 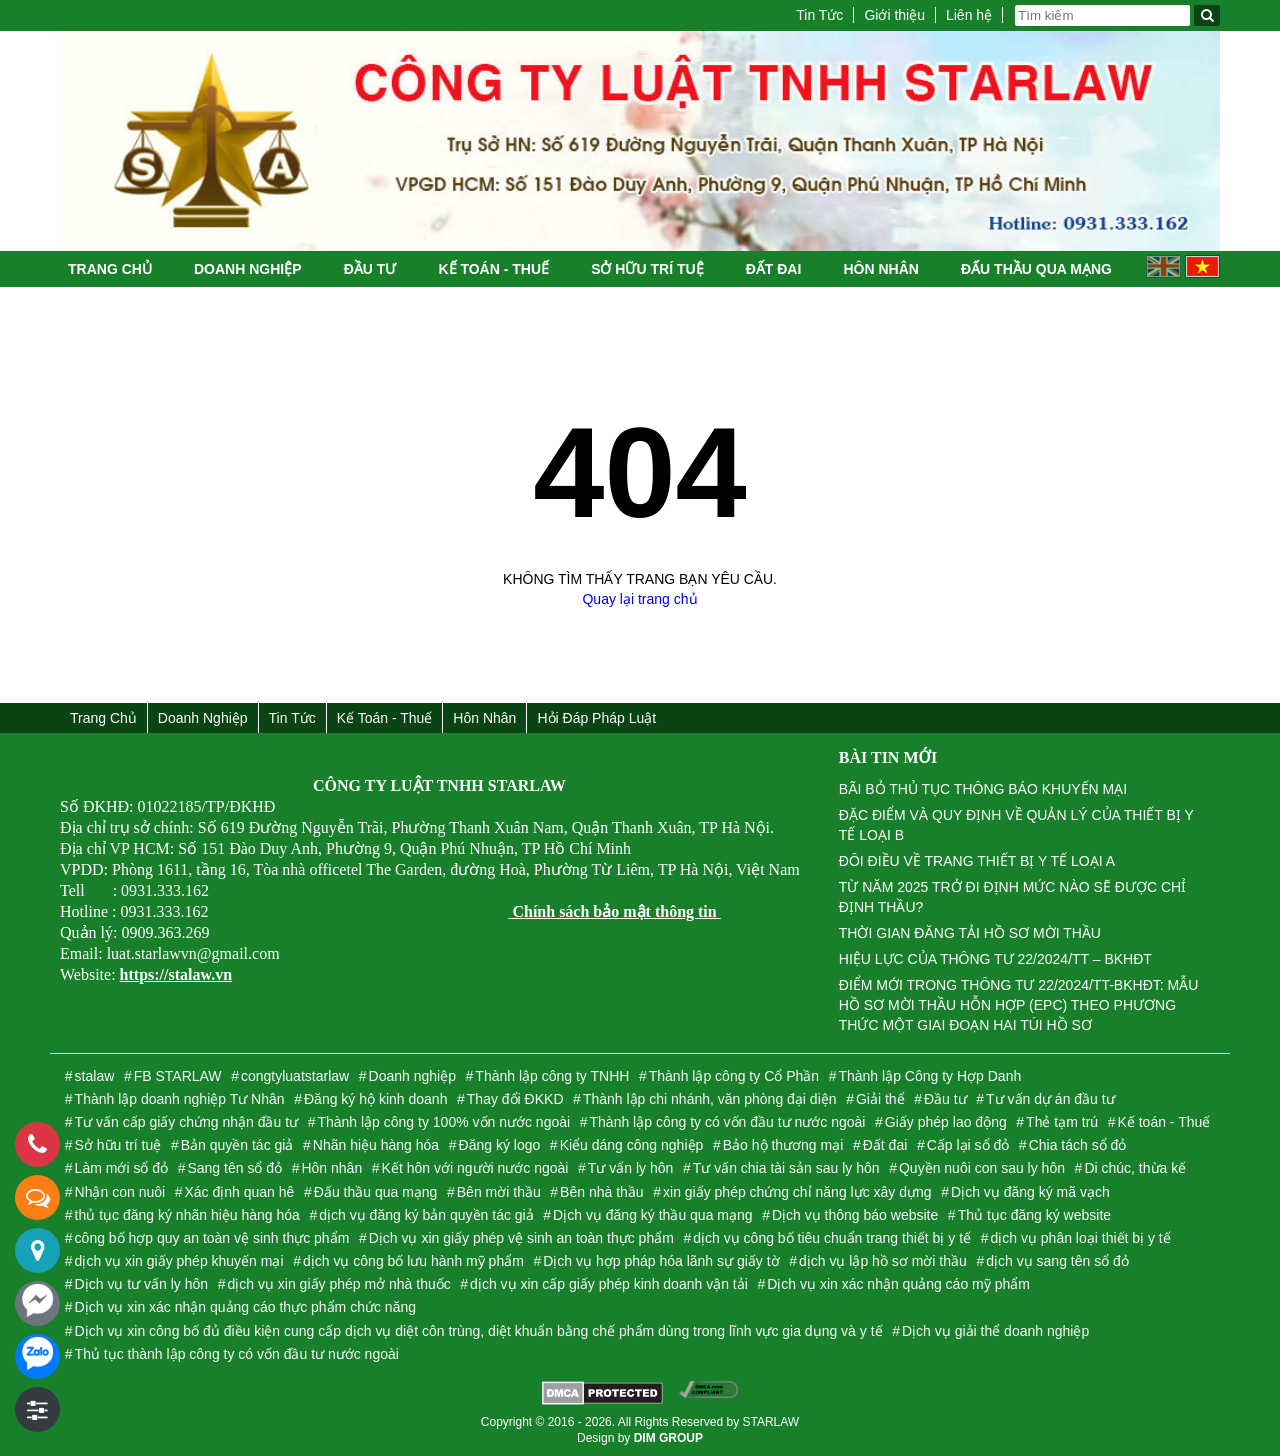 What do you see at coordinates (1036, 269) in the screenshot?
I see `Đấu thầu qua mạng` at bounding box center [1036, 269].